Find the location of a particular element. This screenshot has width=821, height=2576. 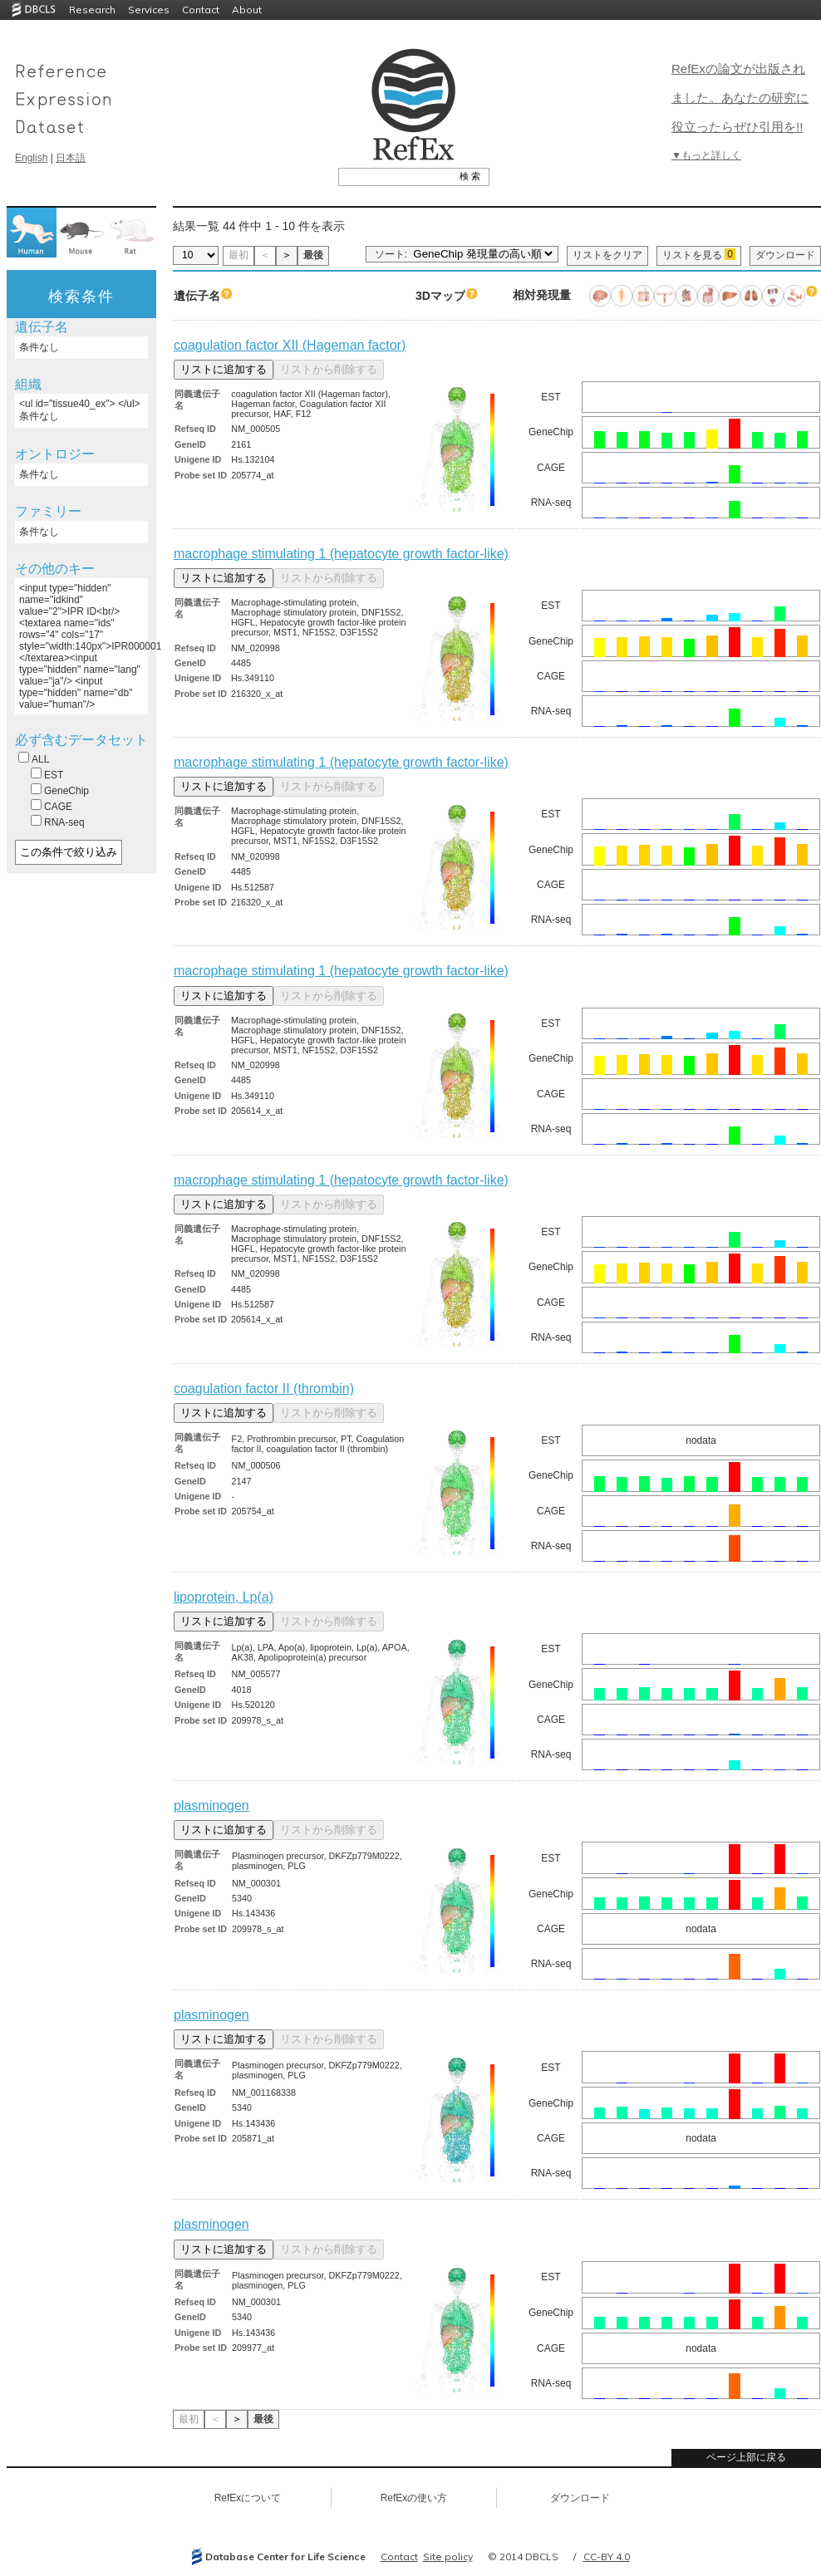

RefExの使い方 is located at coordinates (414, 2498).